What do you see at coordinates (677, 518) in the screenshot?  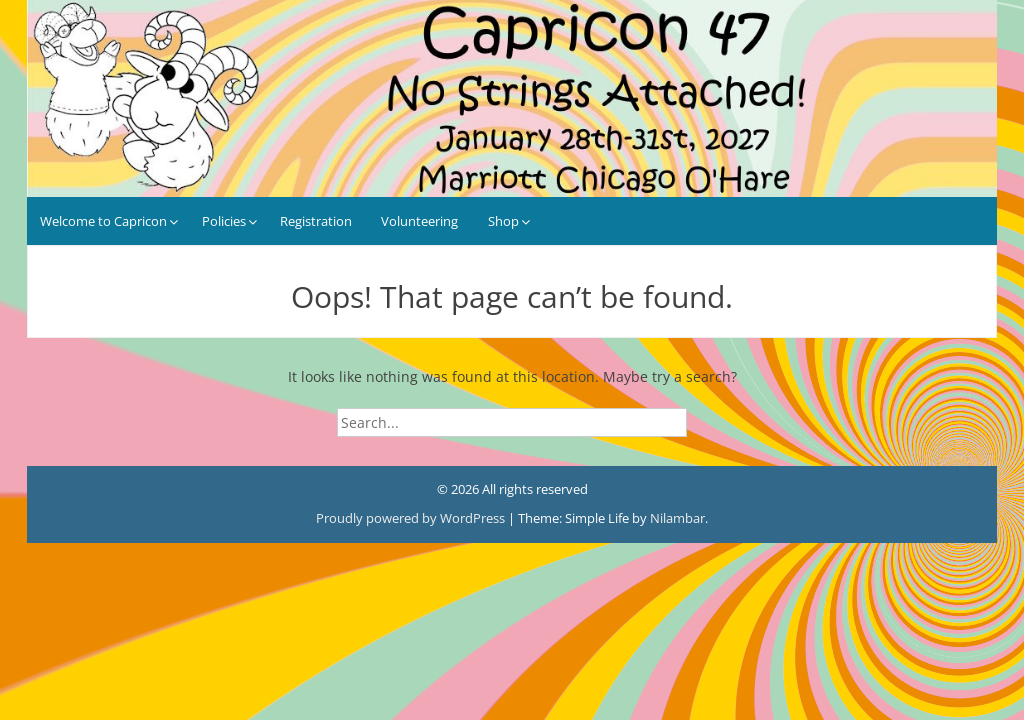 I see `Nilambar` at bounding box center [677, 518].